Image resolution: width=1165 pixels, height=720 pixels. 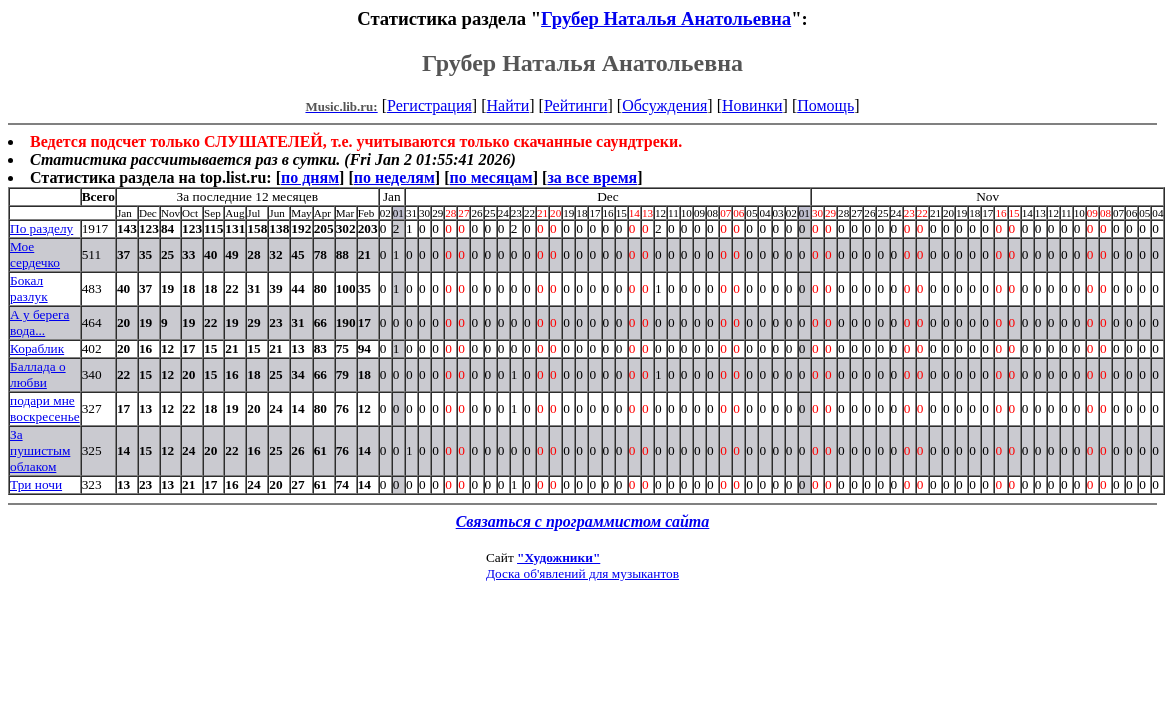 I want to click on Три ночи, so click(x=36, y=484).